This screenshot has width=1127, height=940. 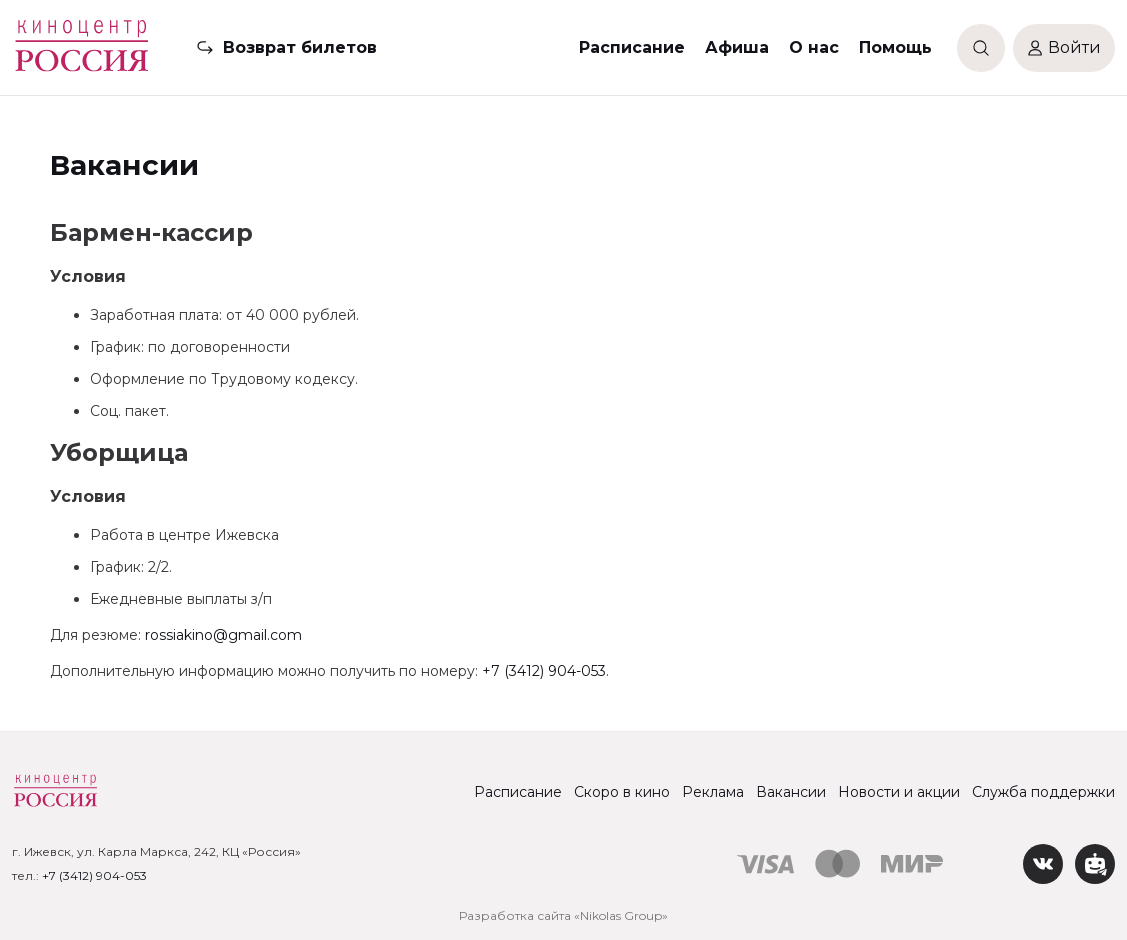 What do you see at coordinates (713, 792) in the screenshot?
I see `Реклама` at bounding box center [713, 792].